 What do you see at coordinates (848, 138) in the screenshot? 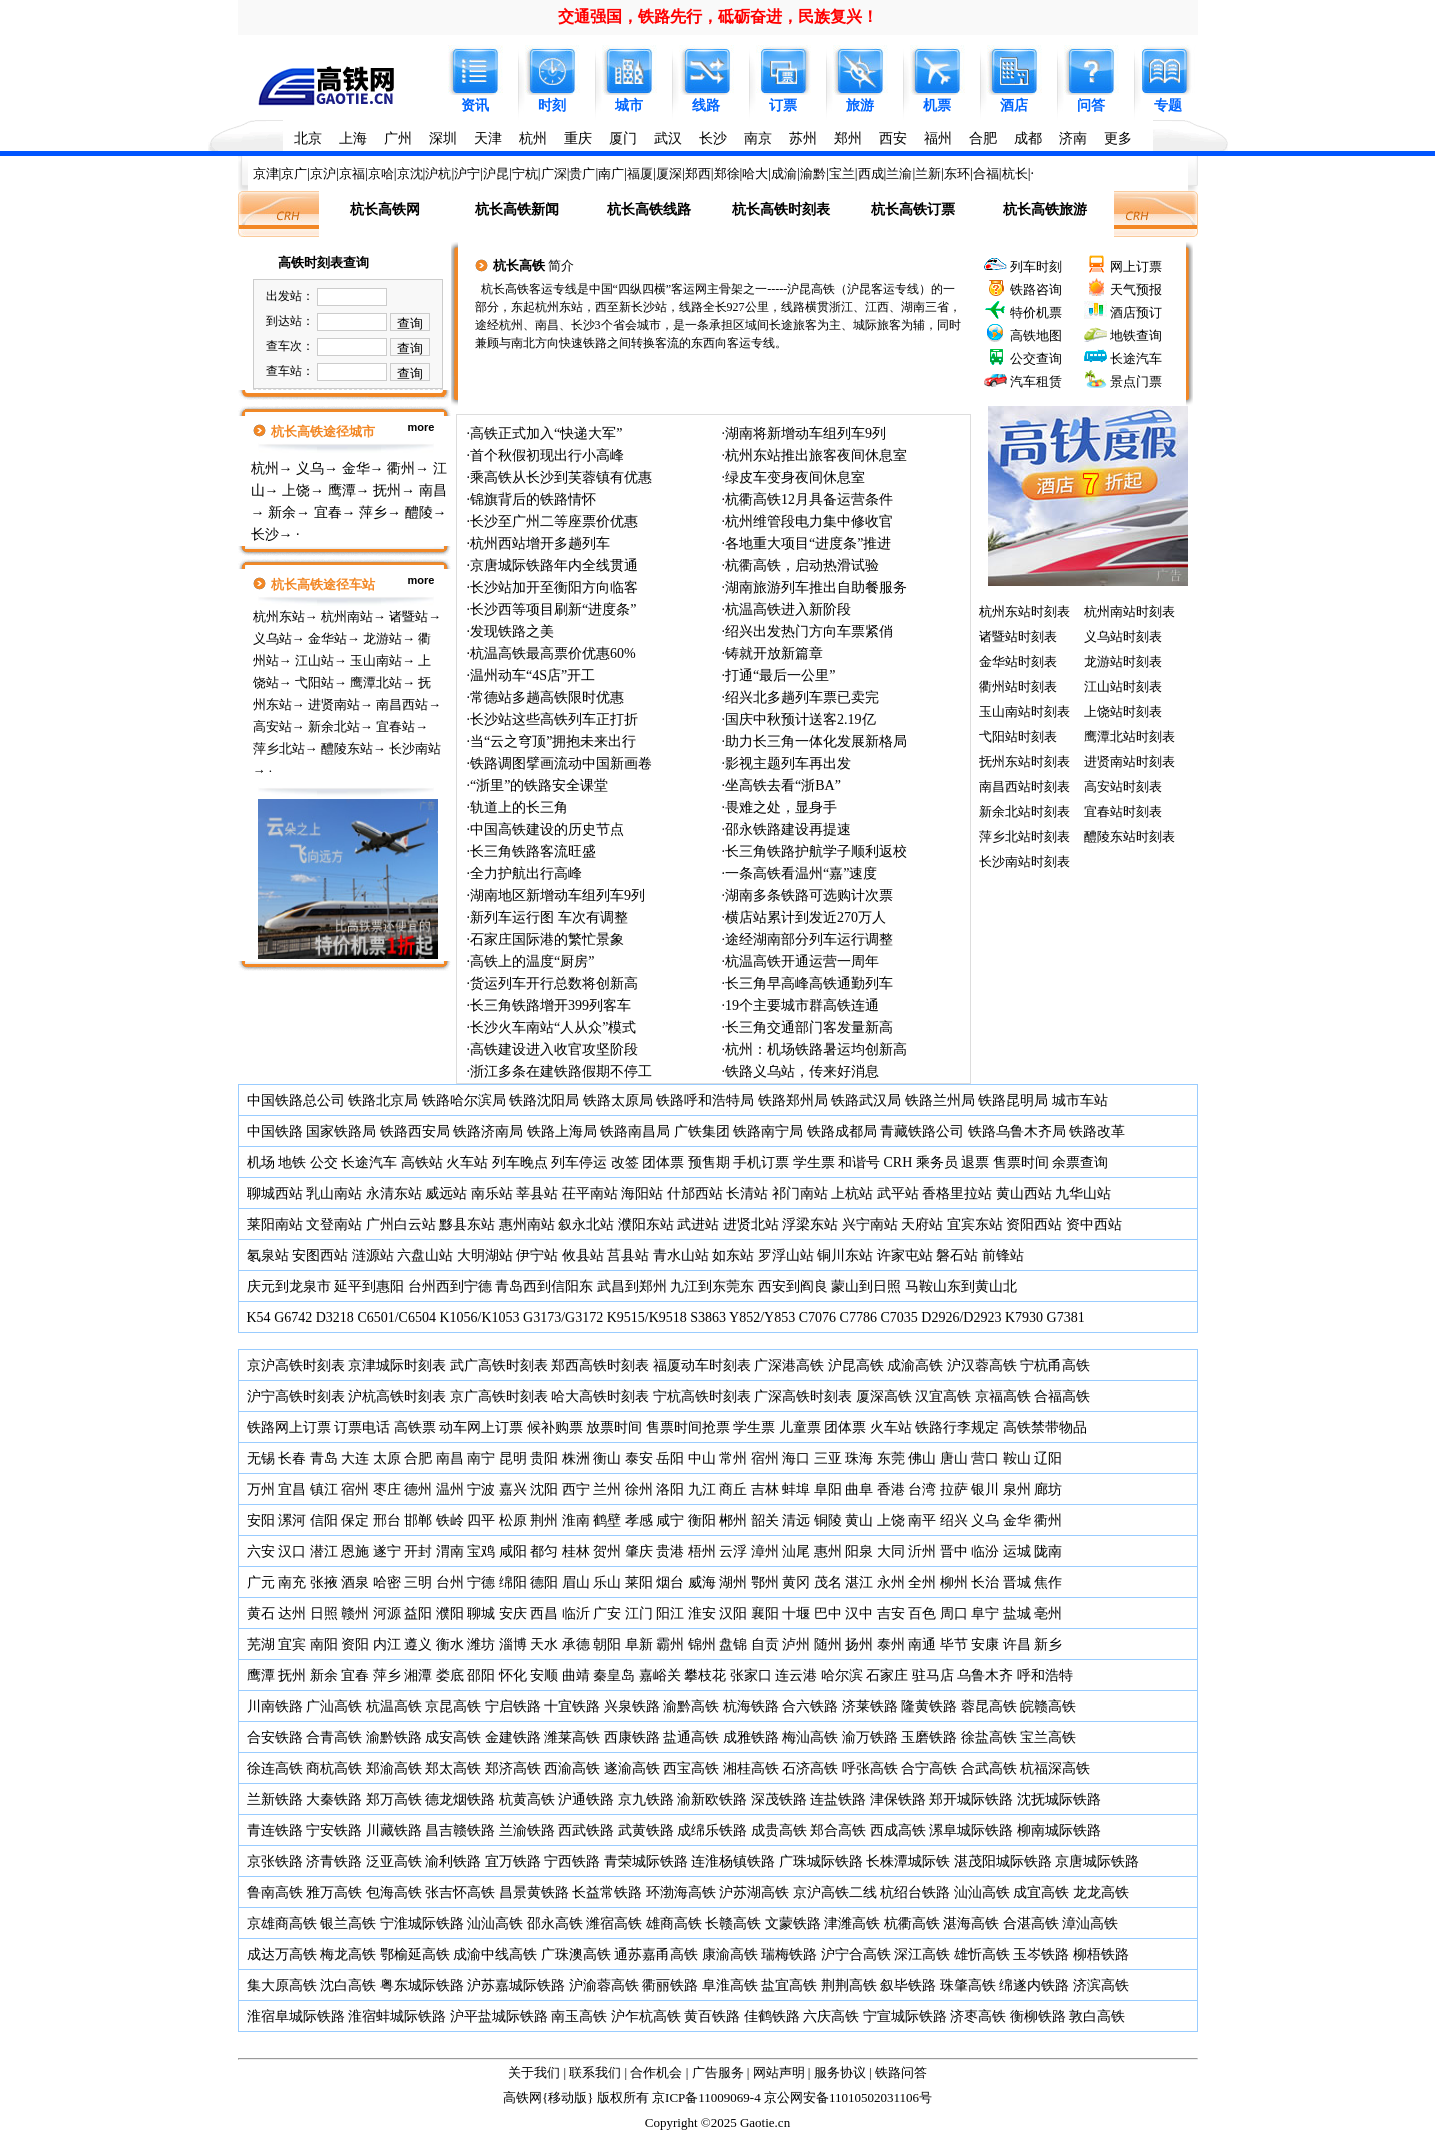
I see `郑州` at bounding box center [848, 138].